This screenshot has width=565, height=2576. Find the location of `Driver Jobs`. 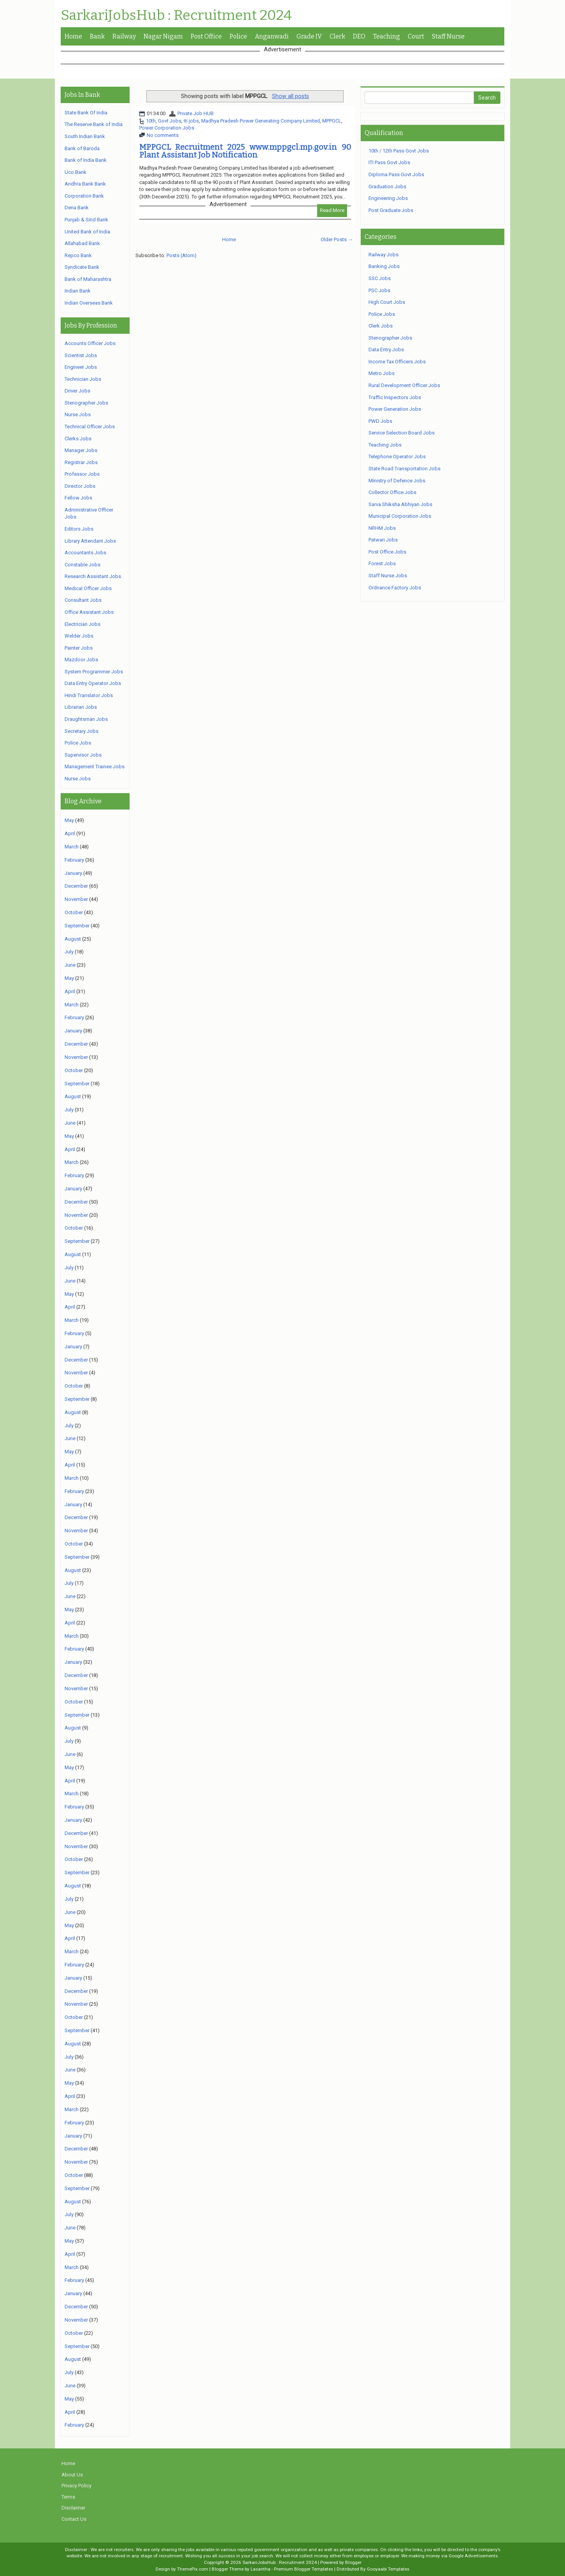

Driver Jobs is located at coordinates (77, 391).